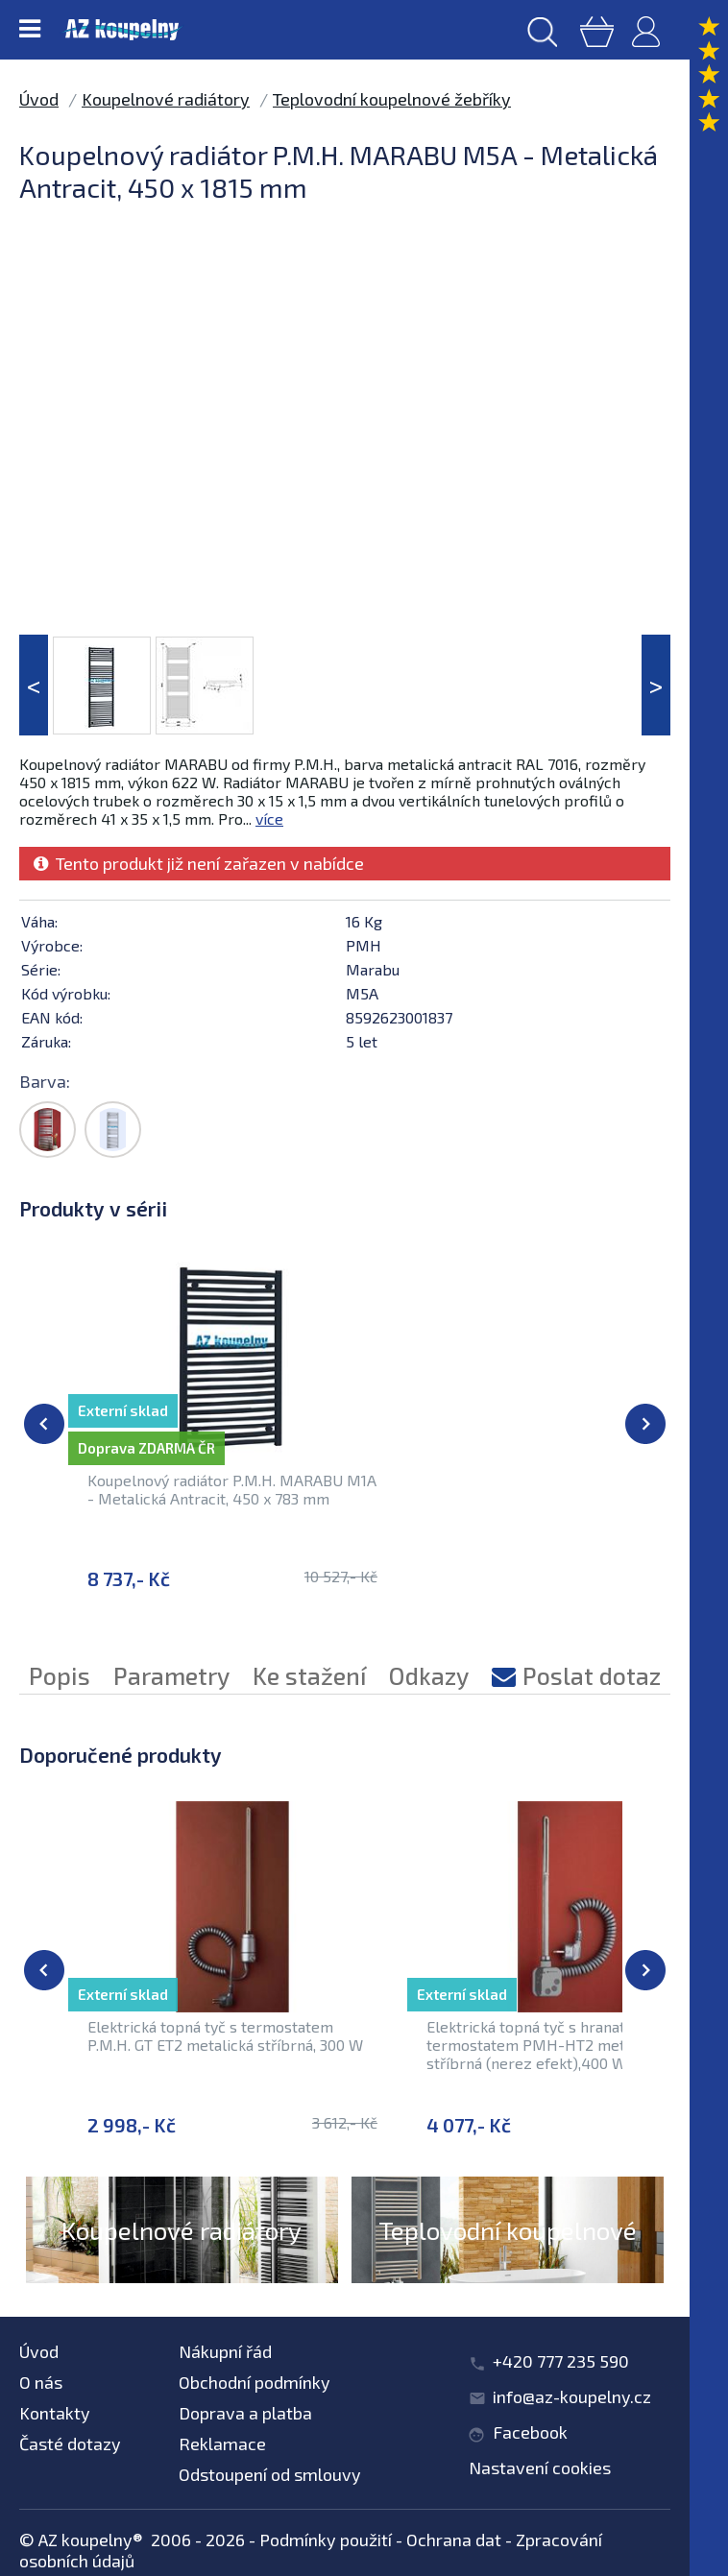 Image resolution: width=728 pixels, height=2576 pixels. I want to click on Facebook, so click(530, 2432).